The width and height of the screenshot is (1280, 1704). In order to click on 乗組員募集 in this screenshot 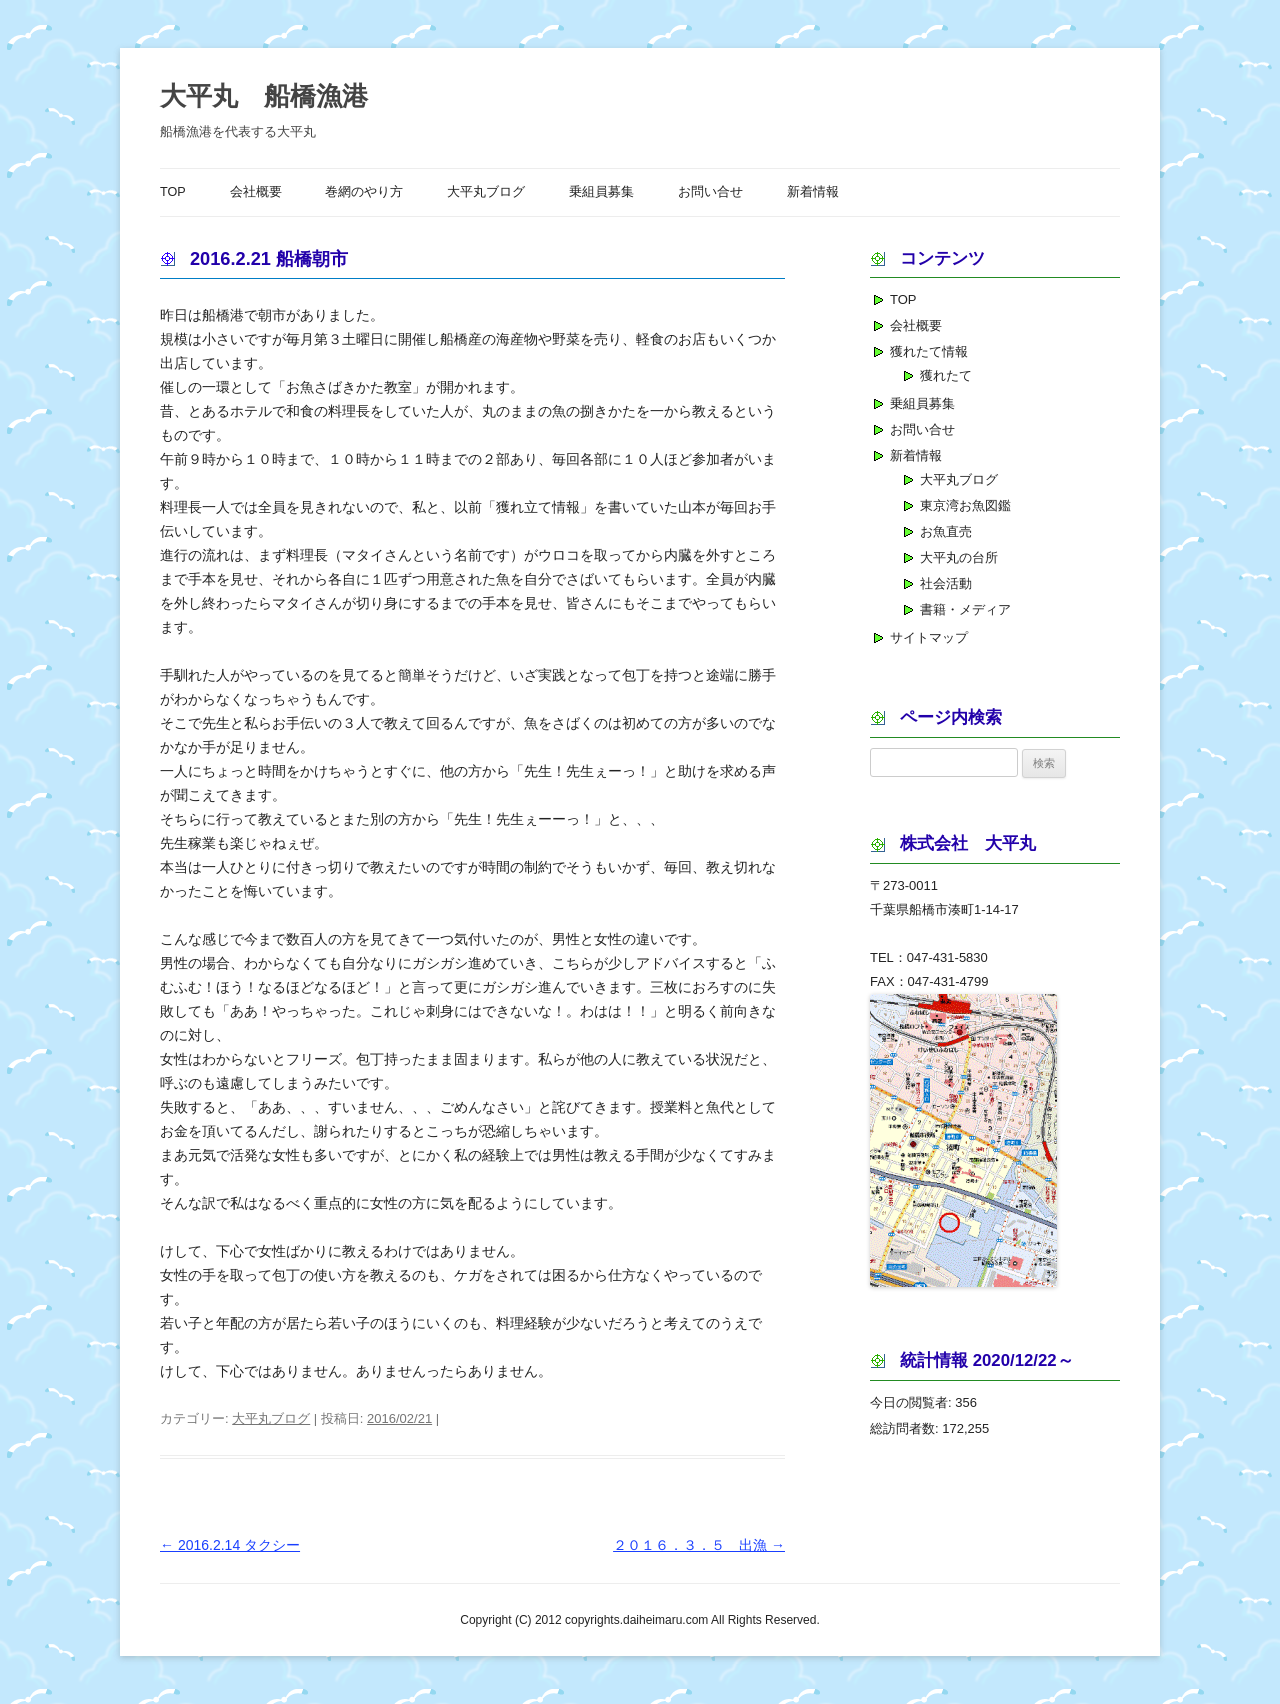, I will do `click(601, 192)`.